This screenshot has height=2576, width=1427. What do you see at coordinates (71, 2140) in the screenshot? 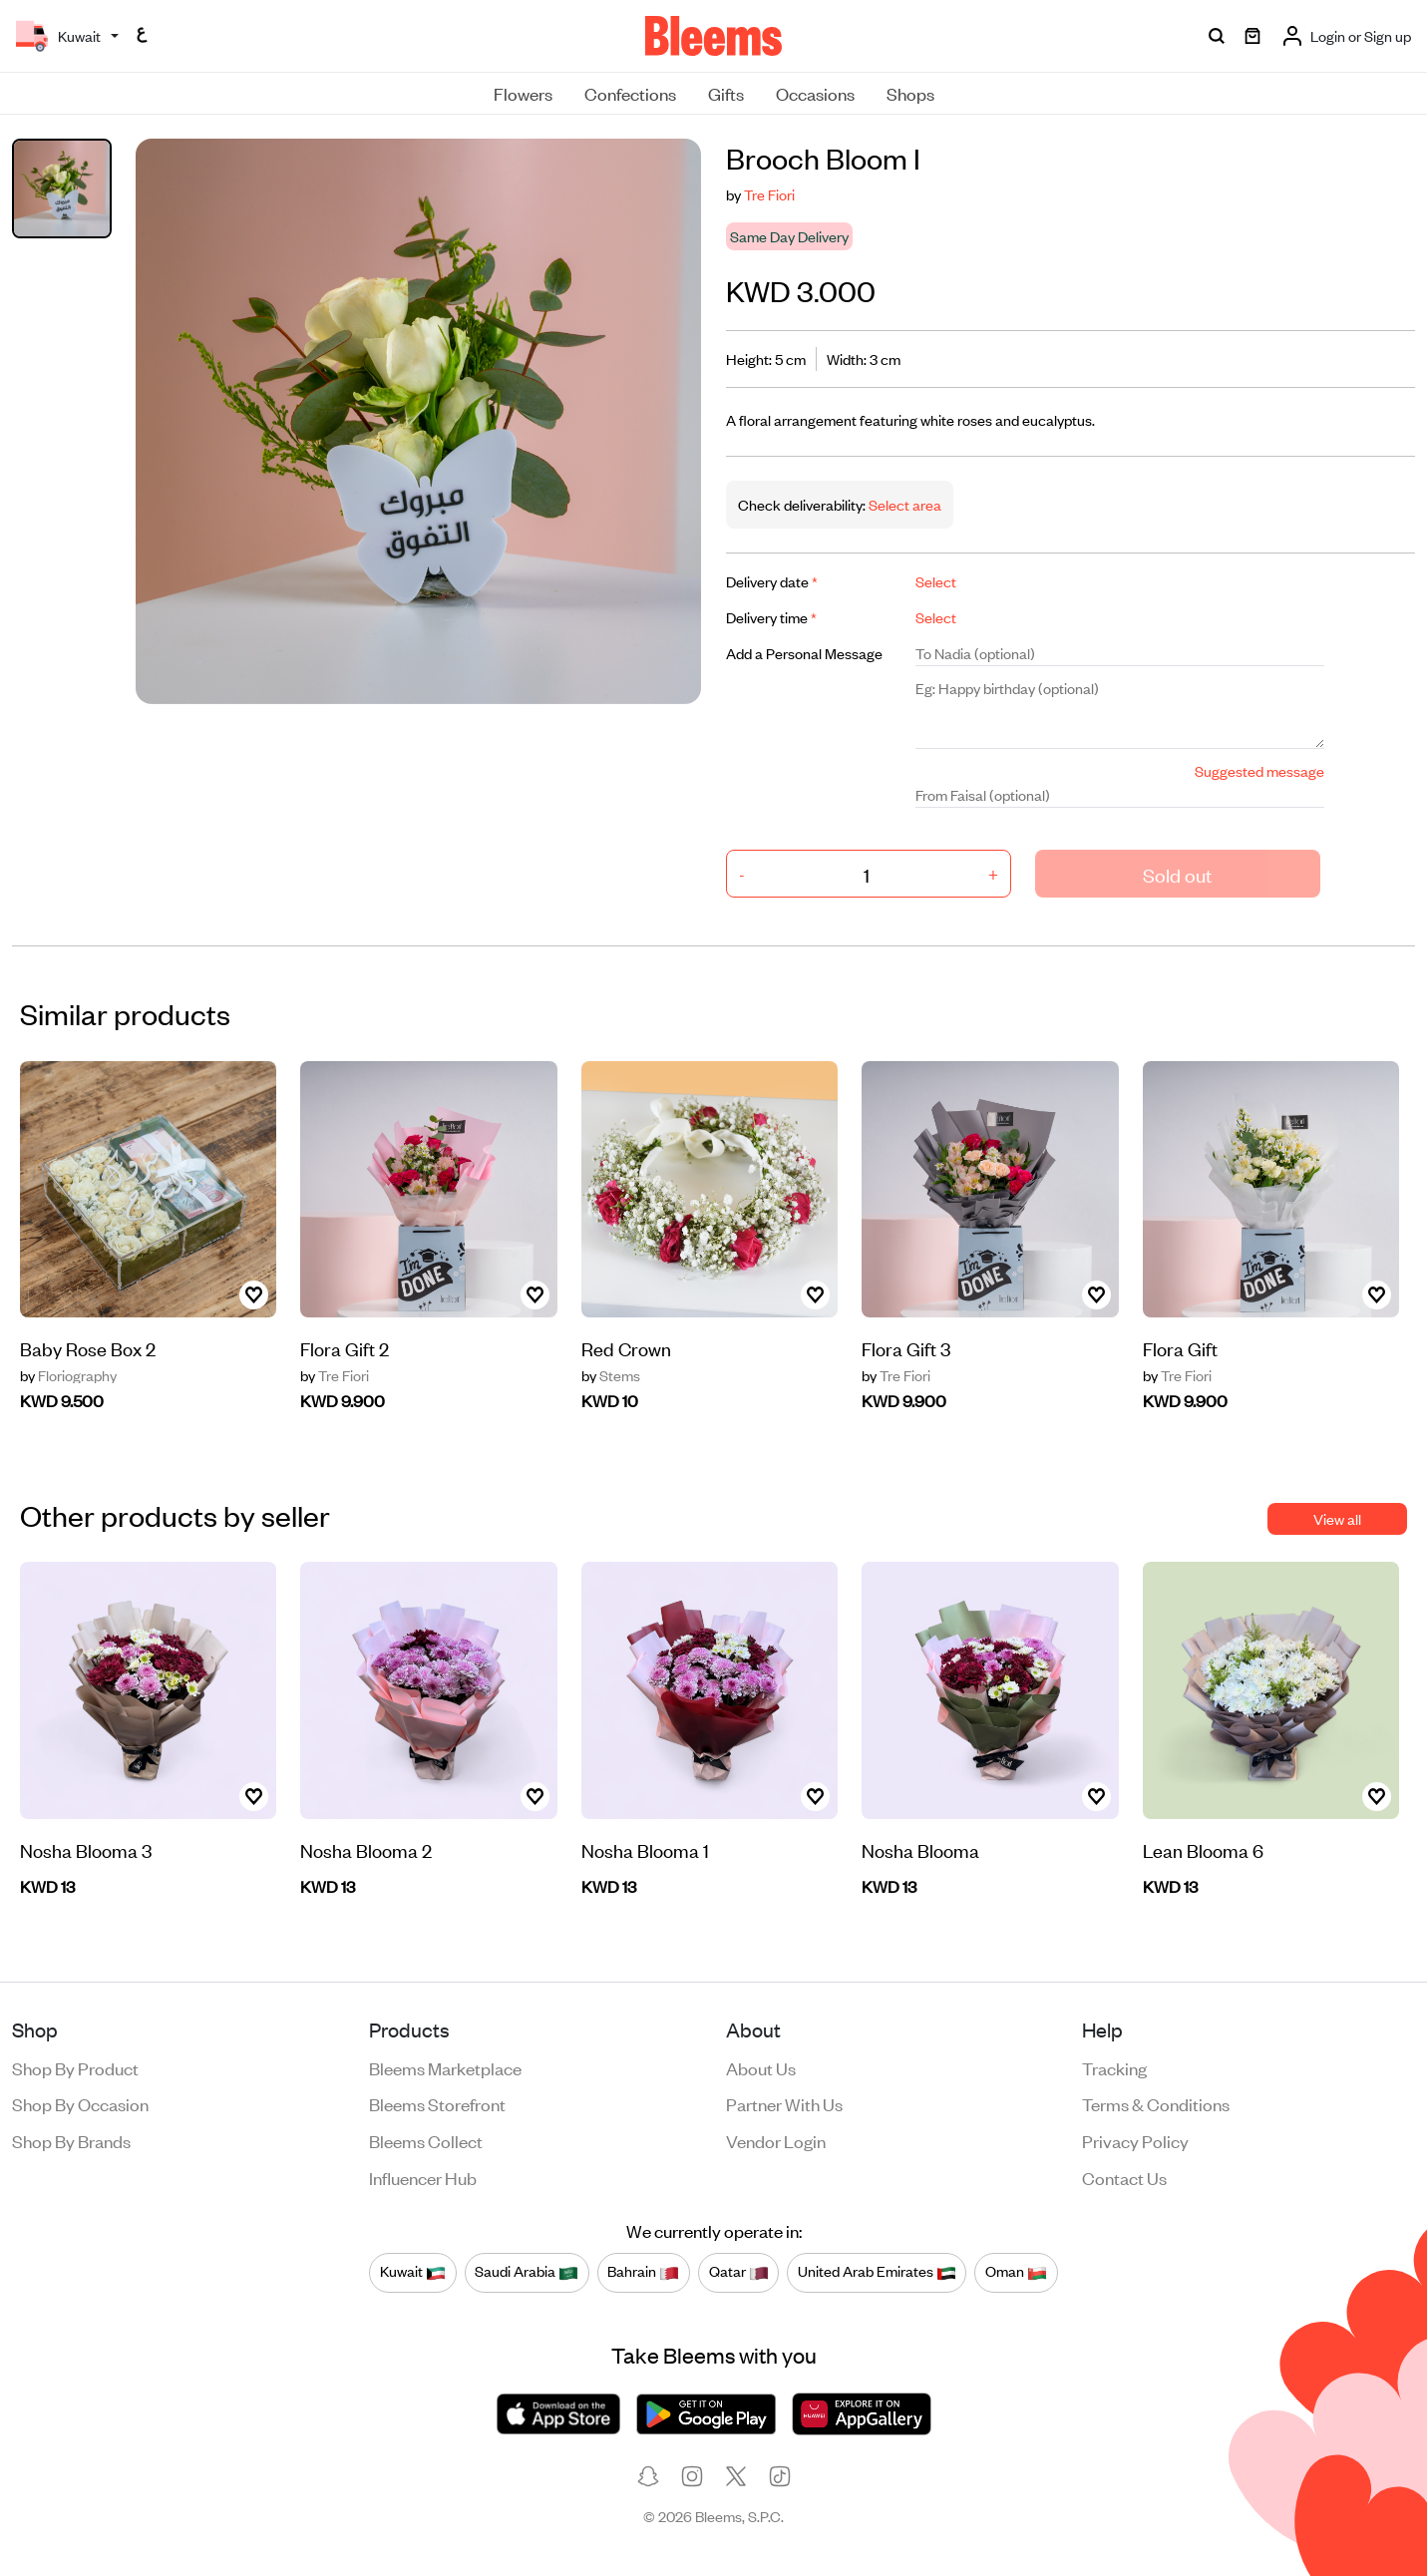
I see `Shop by brands` at bounding box center [71, 2140].